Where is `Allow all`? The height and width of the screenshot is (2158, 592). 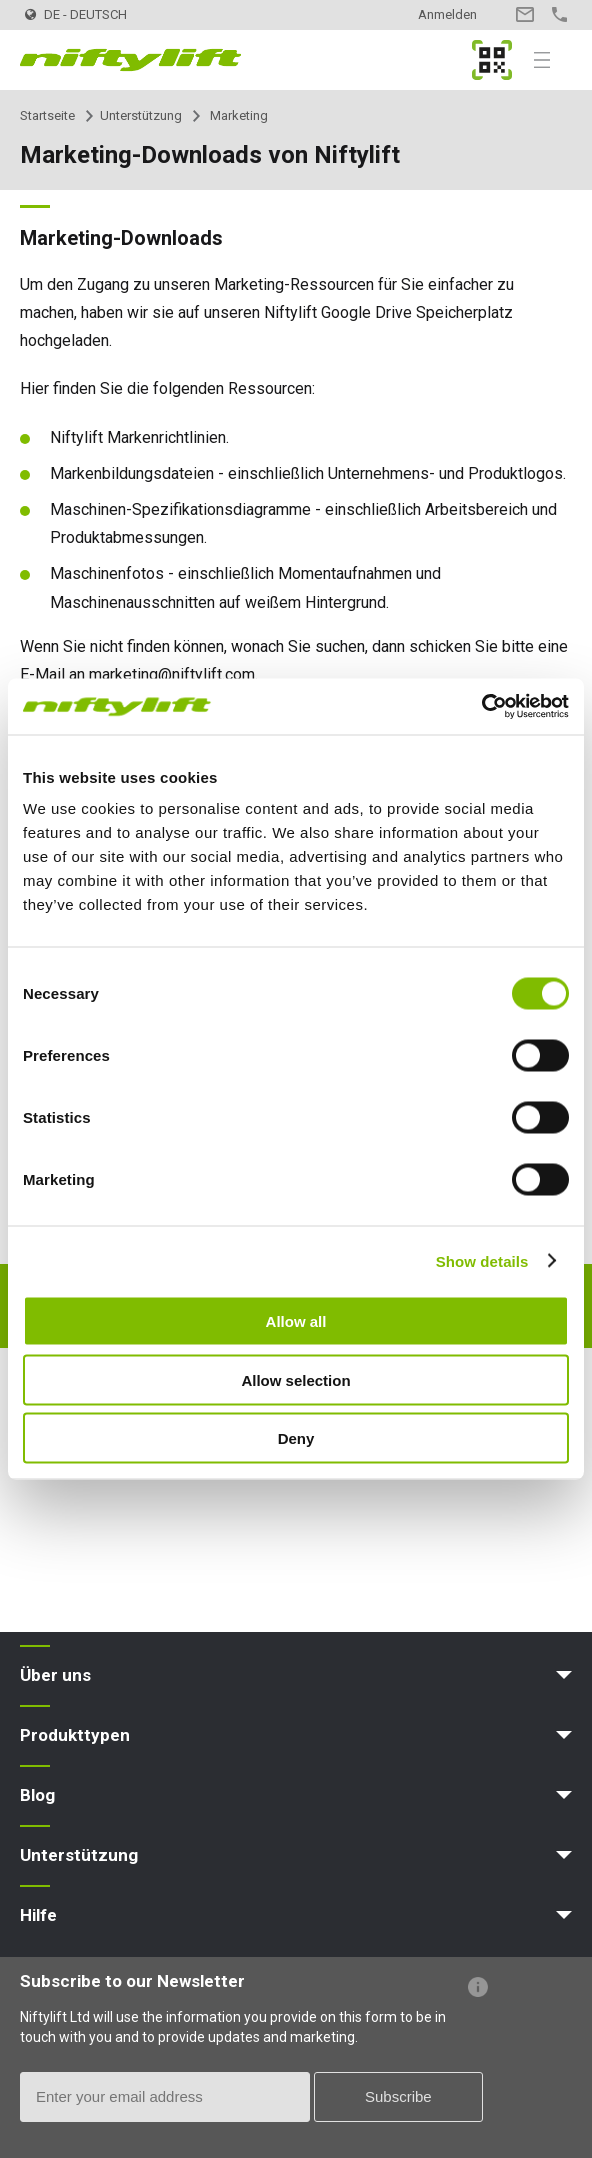 Allow all is located at coordinates (296, 1321).